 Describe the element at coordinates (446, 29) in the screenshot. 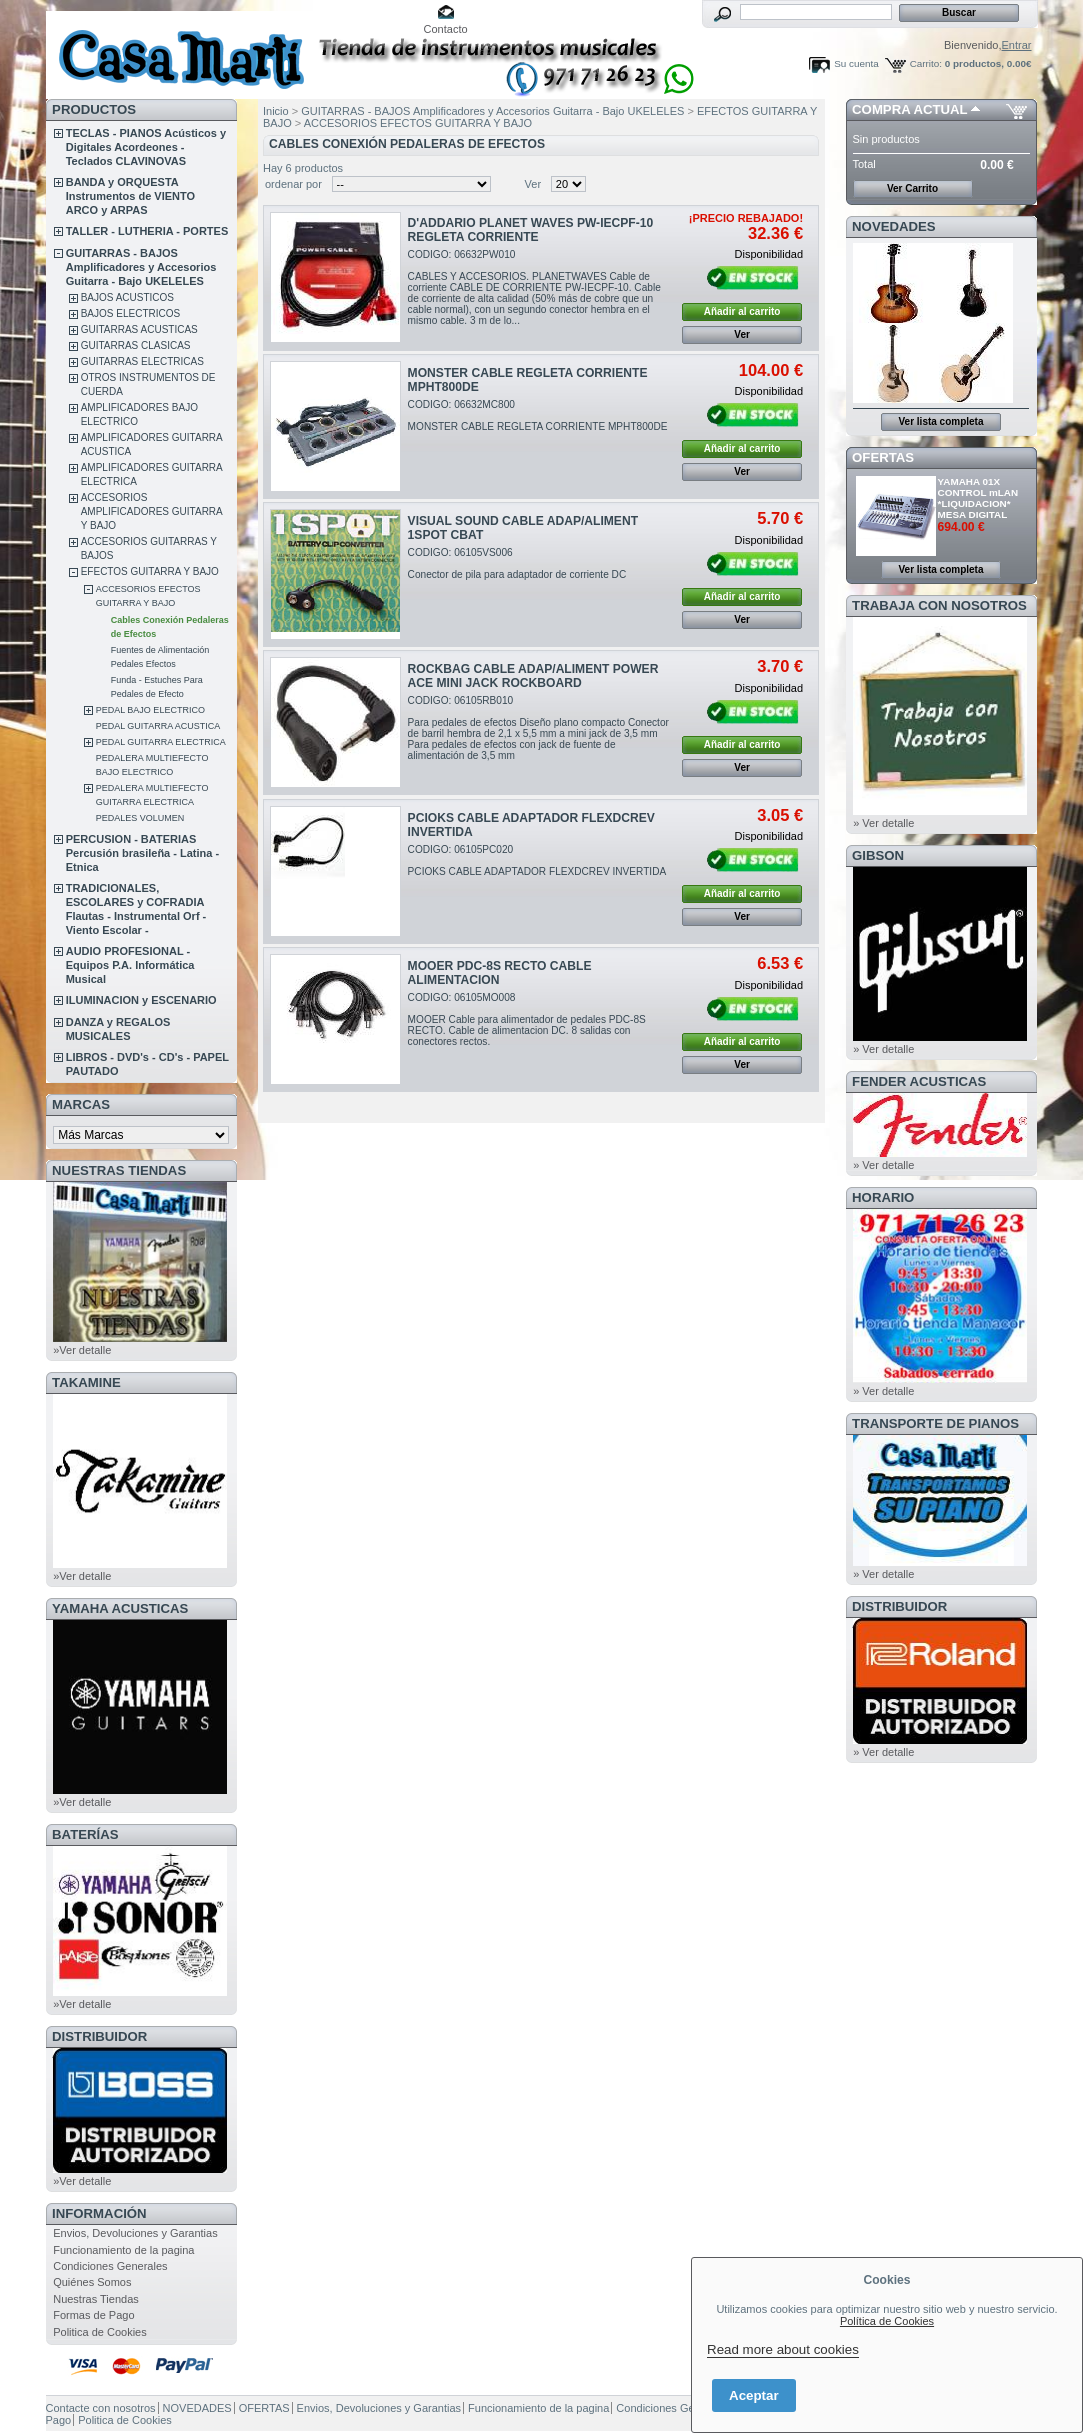

I see `Contacto` at that location.